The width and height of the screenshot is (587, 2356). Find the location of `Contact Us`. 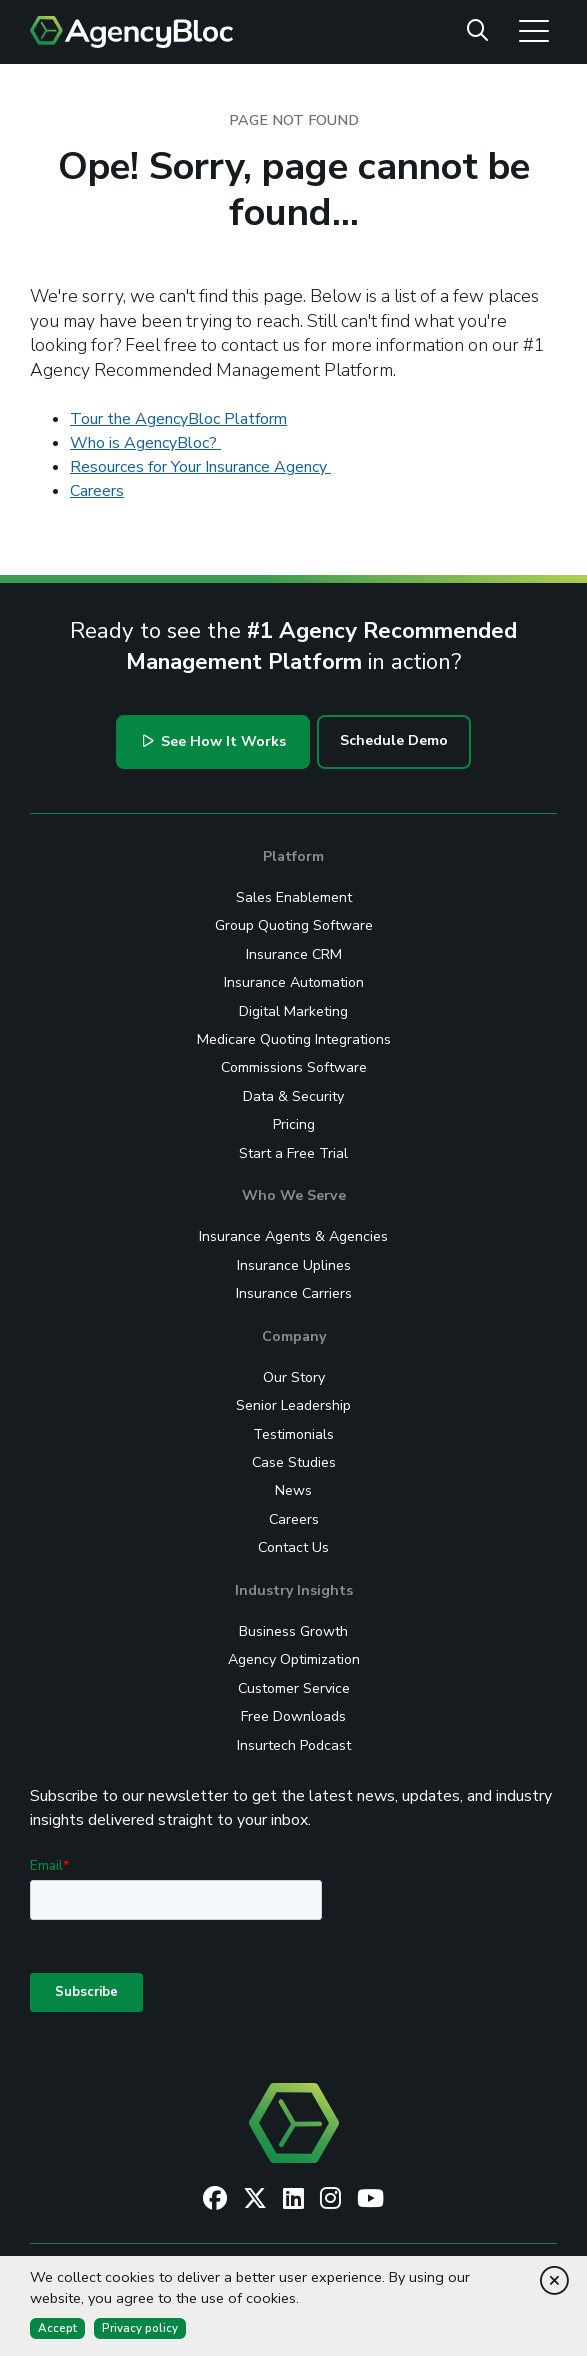

Contact Us is located at coordinates (293, 1547).